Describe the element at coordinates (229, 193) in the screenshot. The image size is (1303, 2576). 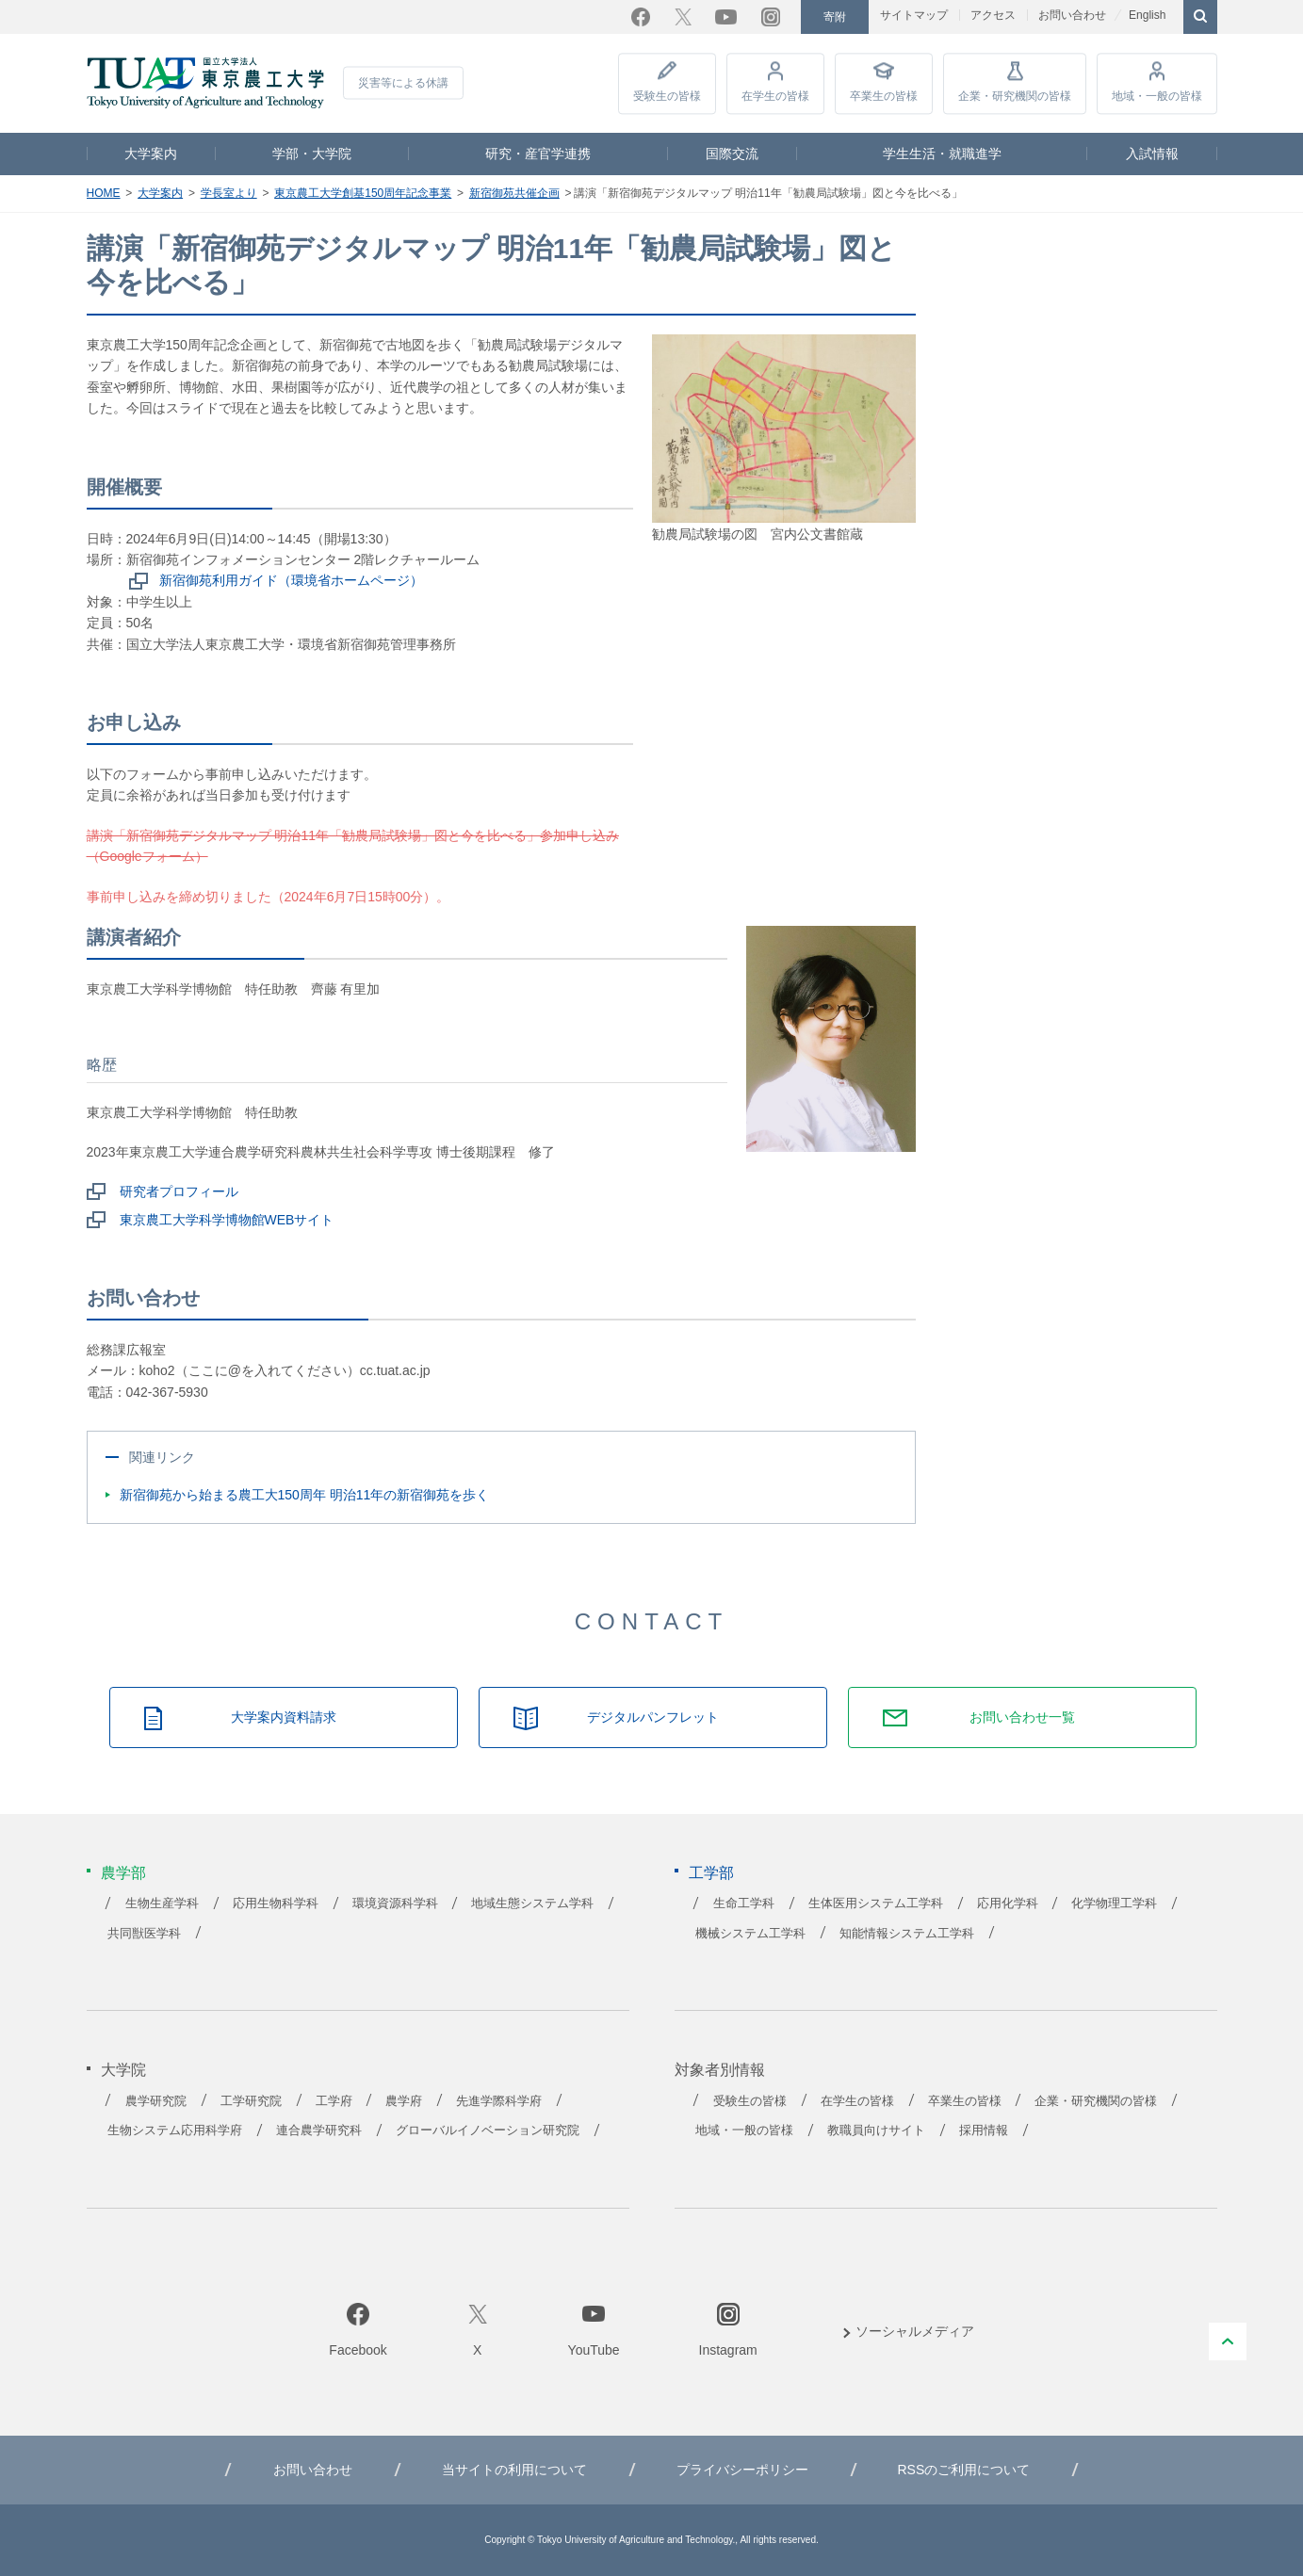
I see `学長室より` at that location.